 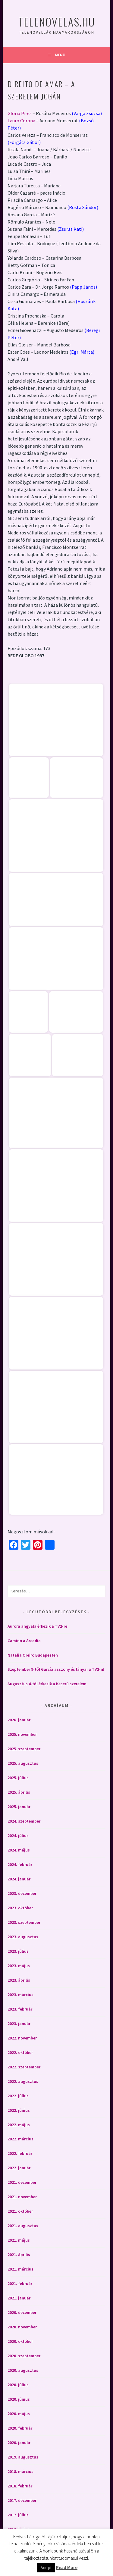 I want to click on 2022. október, so click(x=20, y=2052).